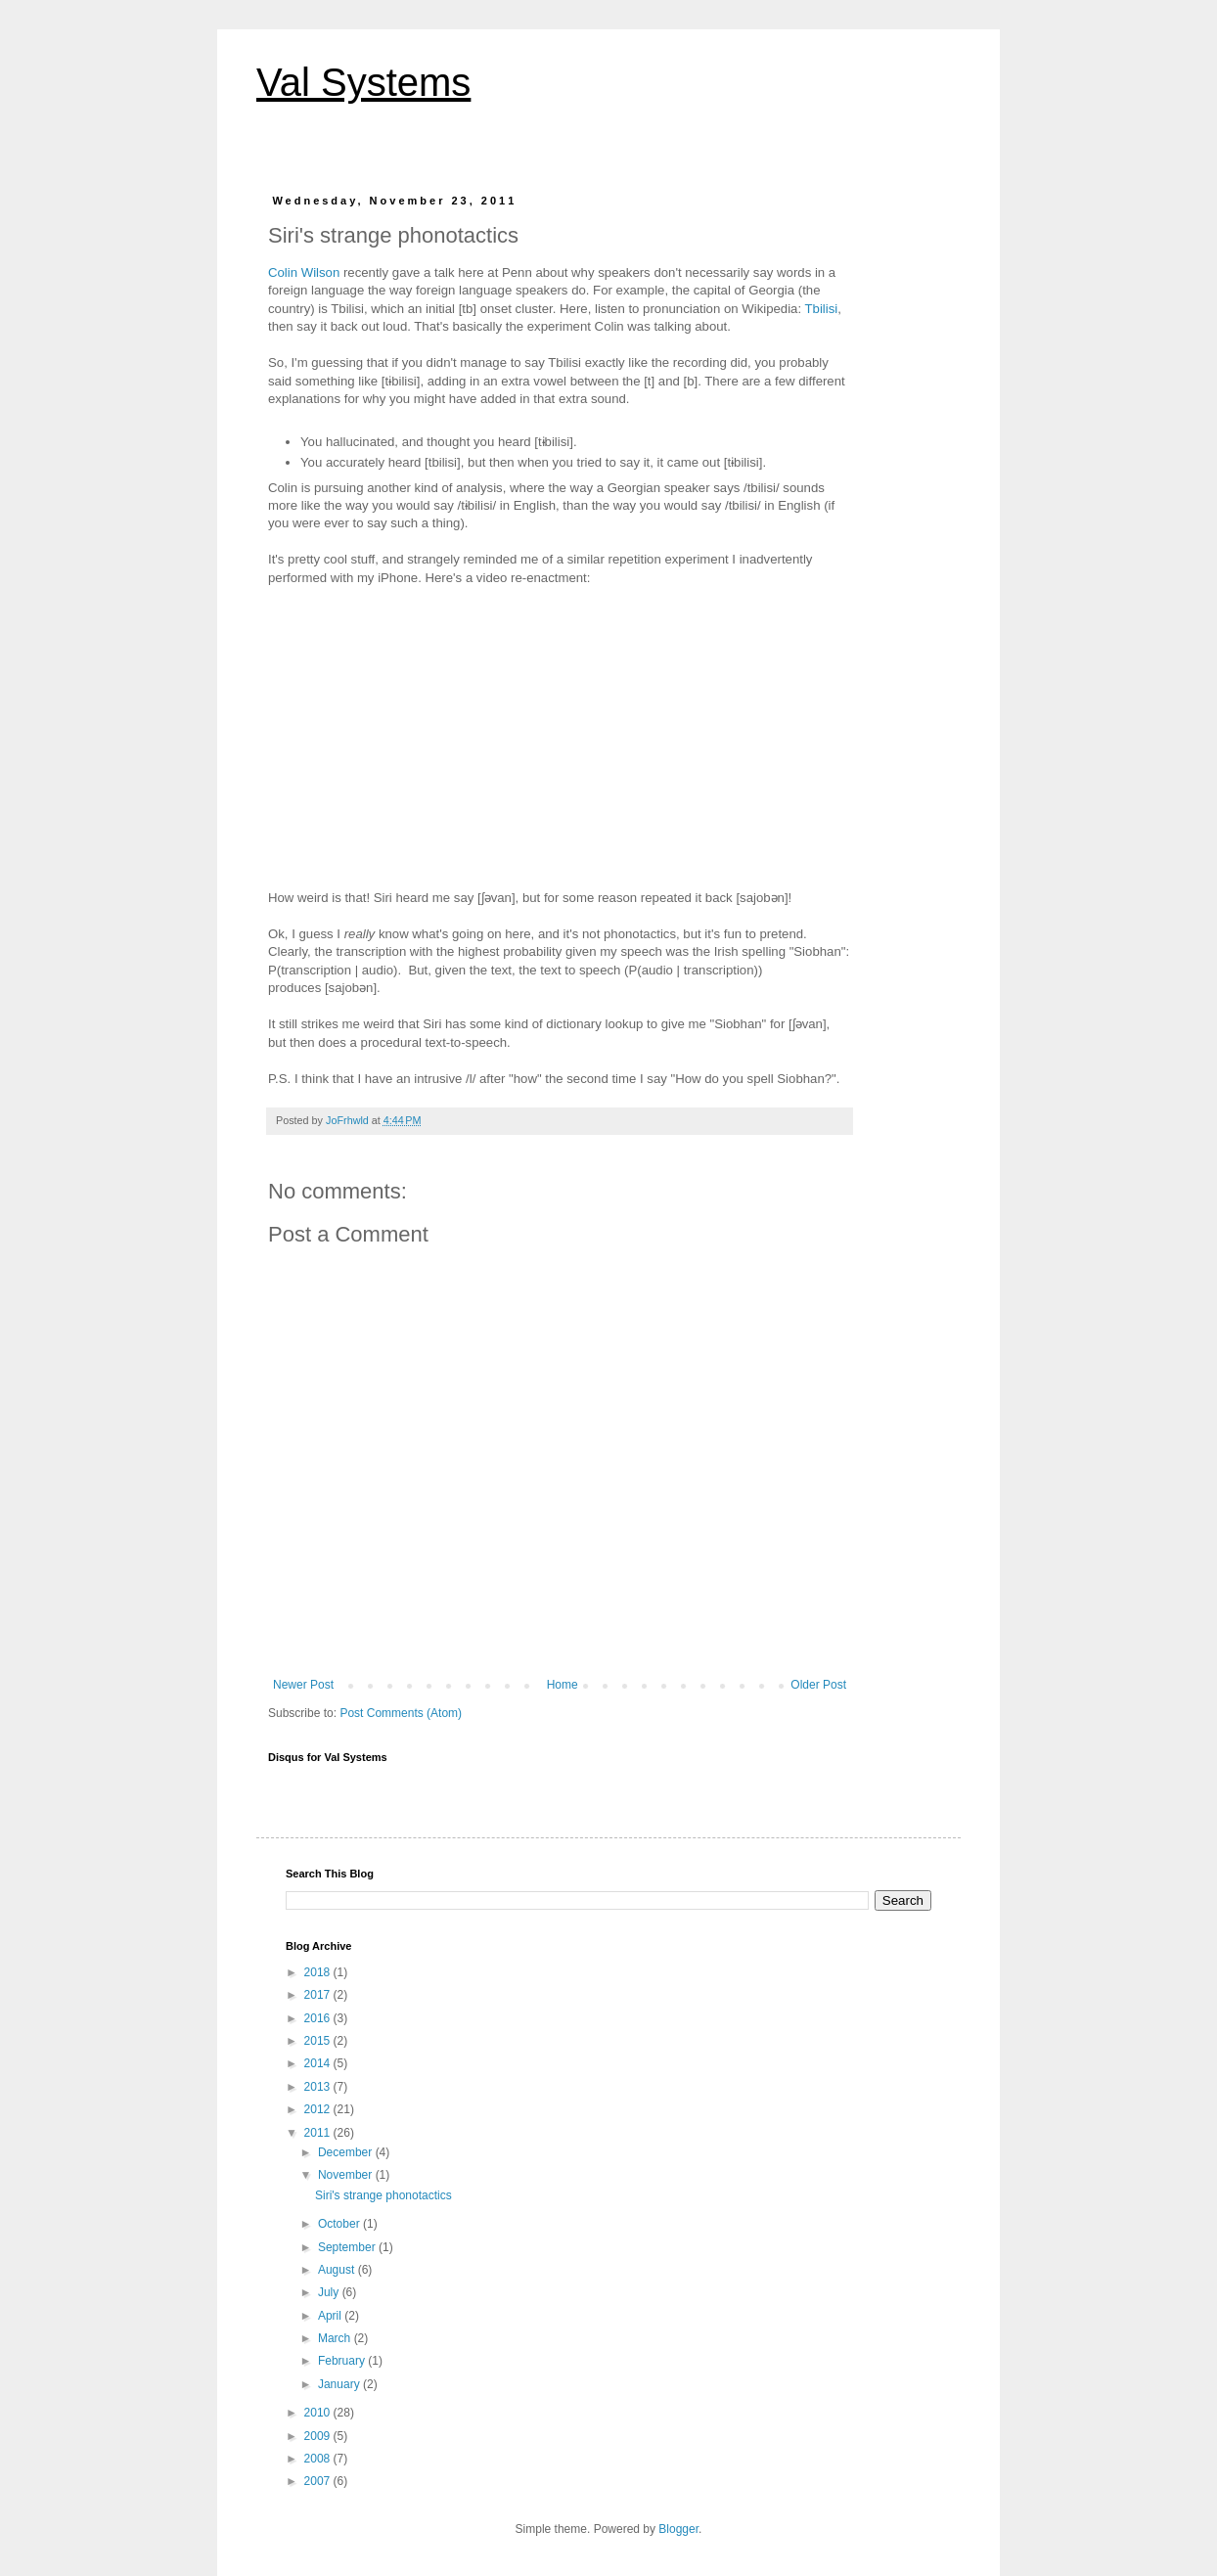  Describe the element at coordinates (562, 1685) in the screenshot. I see `Home` at that location.